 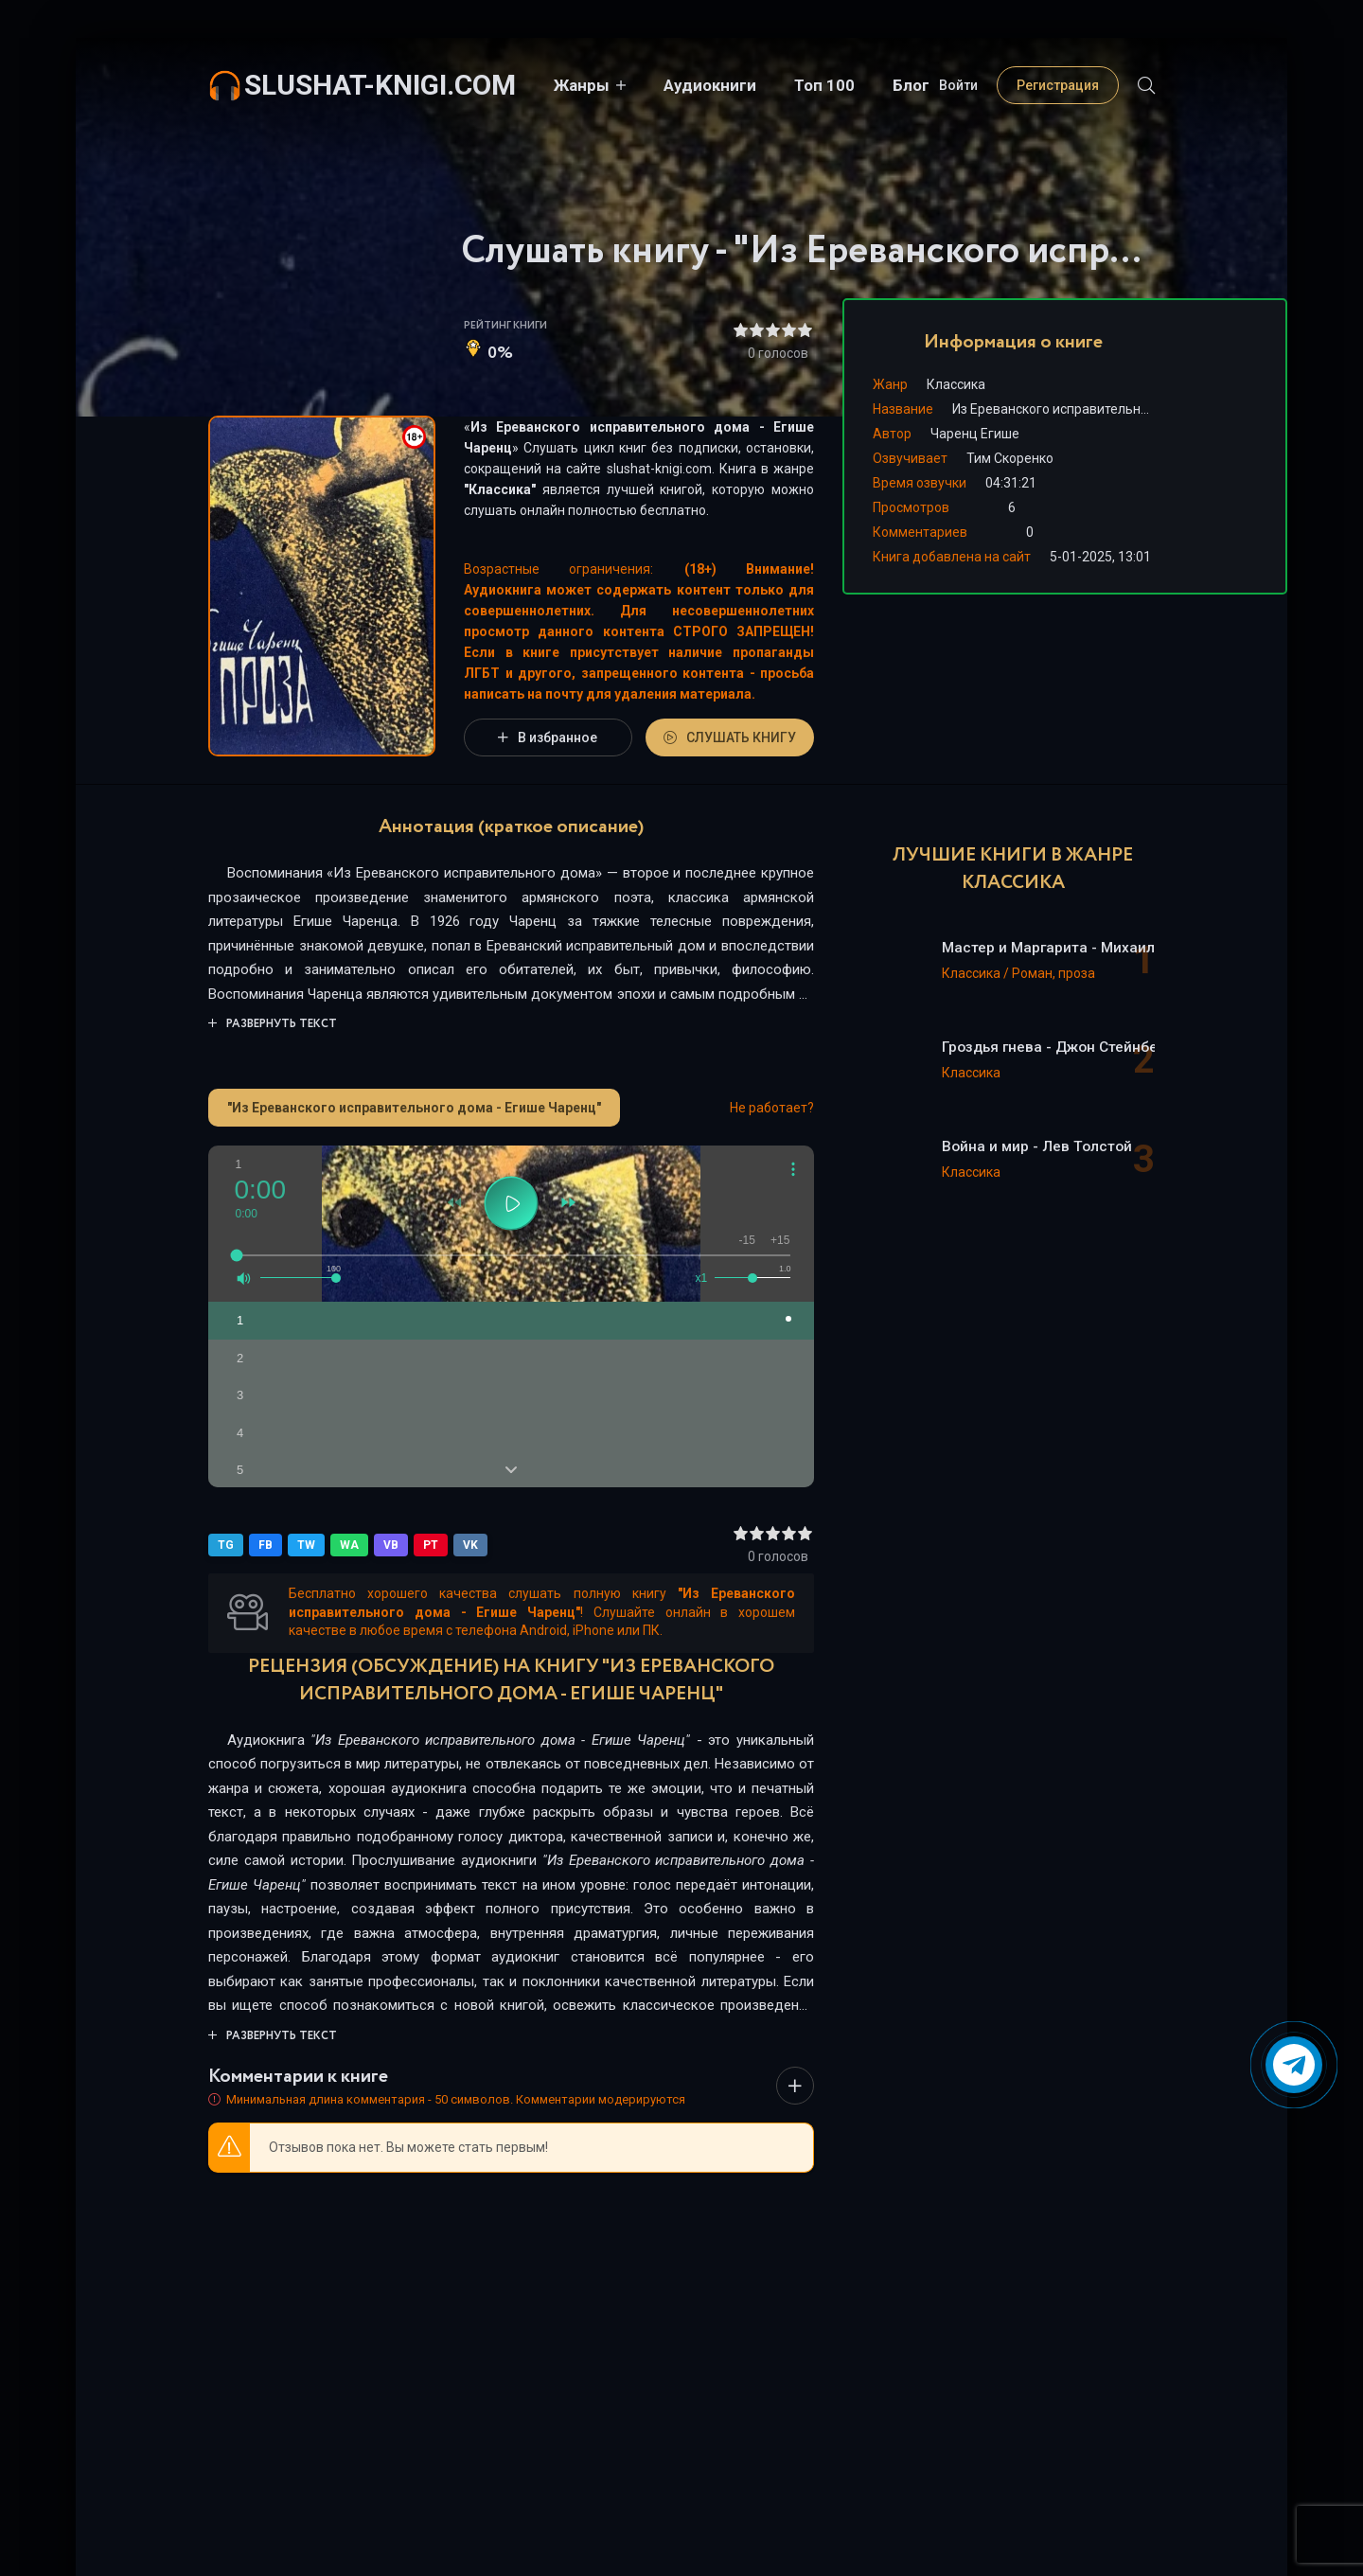 What do you see at coordinates (306, 1545) in the screenshot?
I see `TW` at bounding box center [306, 1545].